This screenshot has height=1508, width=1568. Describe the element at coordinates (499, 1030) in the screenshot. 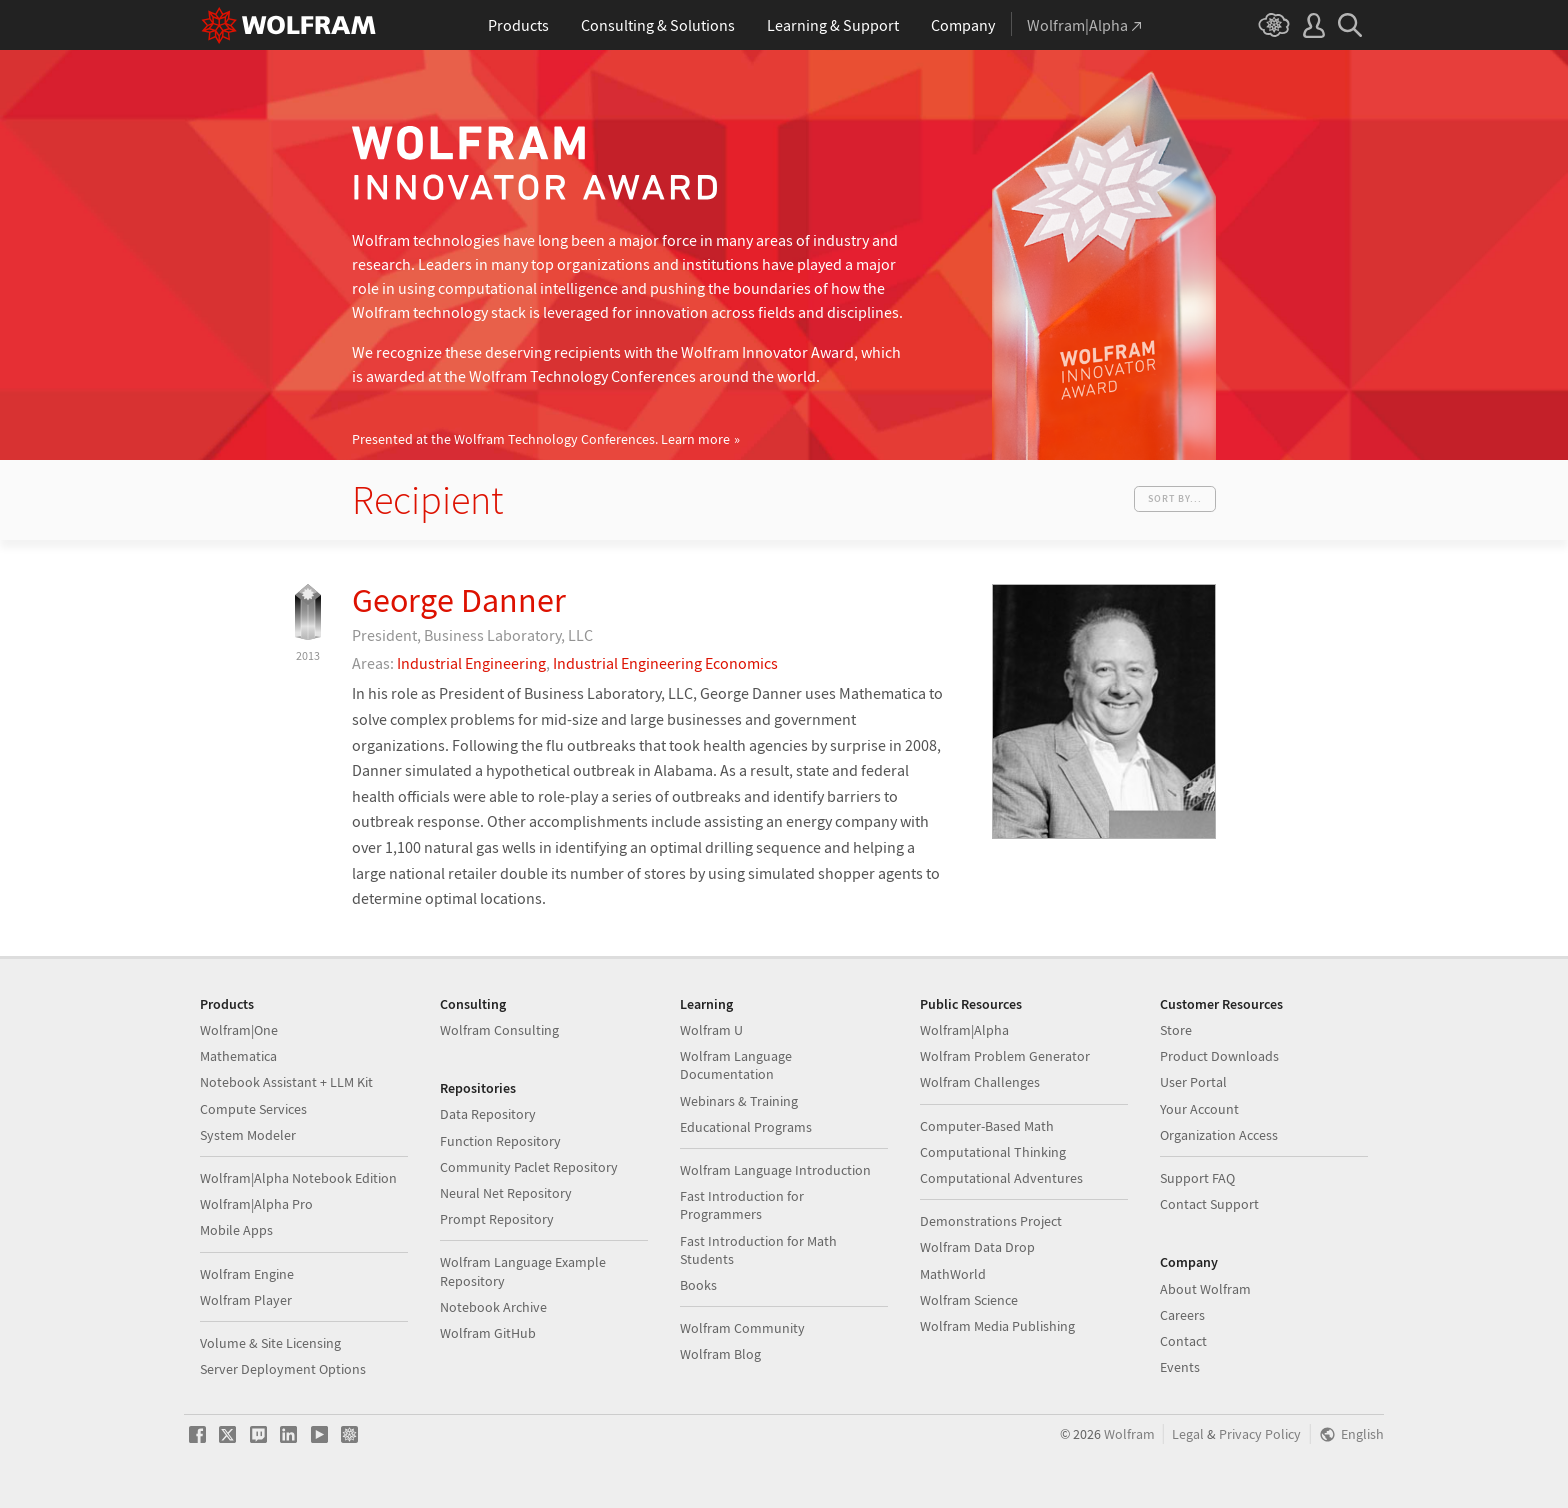

I see `Wolfram Consulting` at that location.